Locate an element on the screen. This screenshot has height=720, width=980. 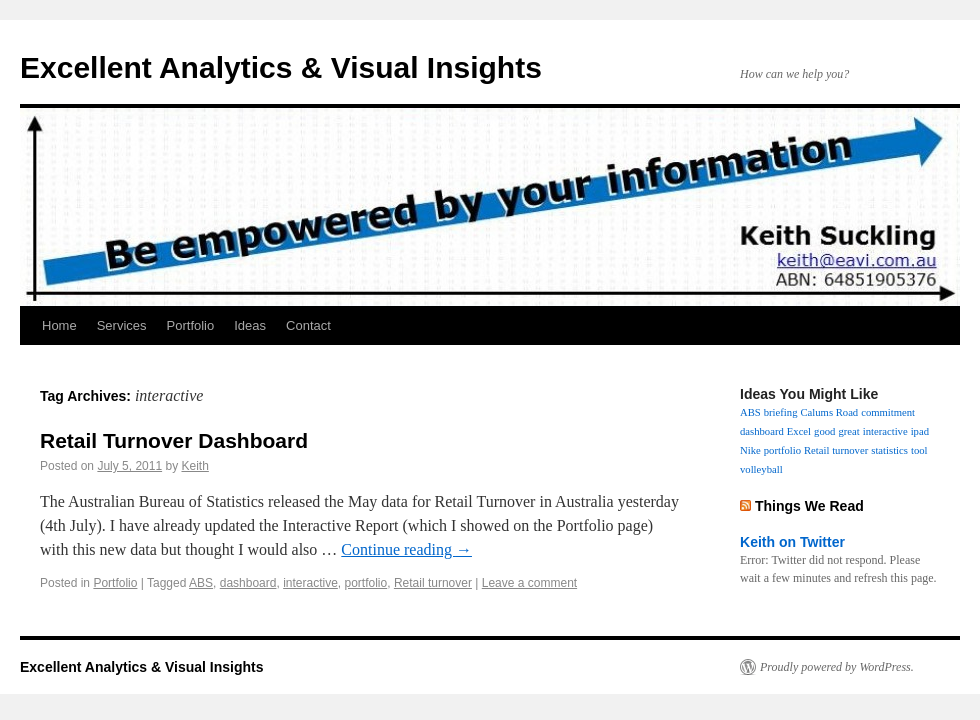
ipad is located at coordinates (920, 431).